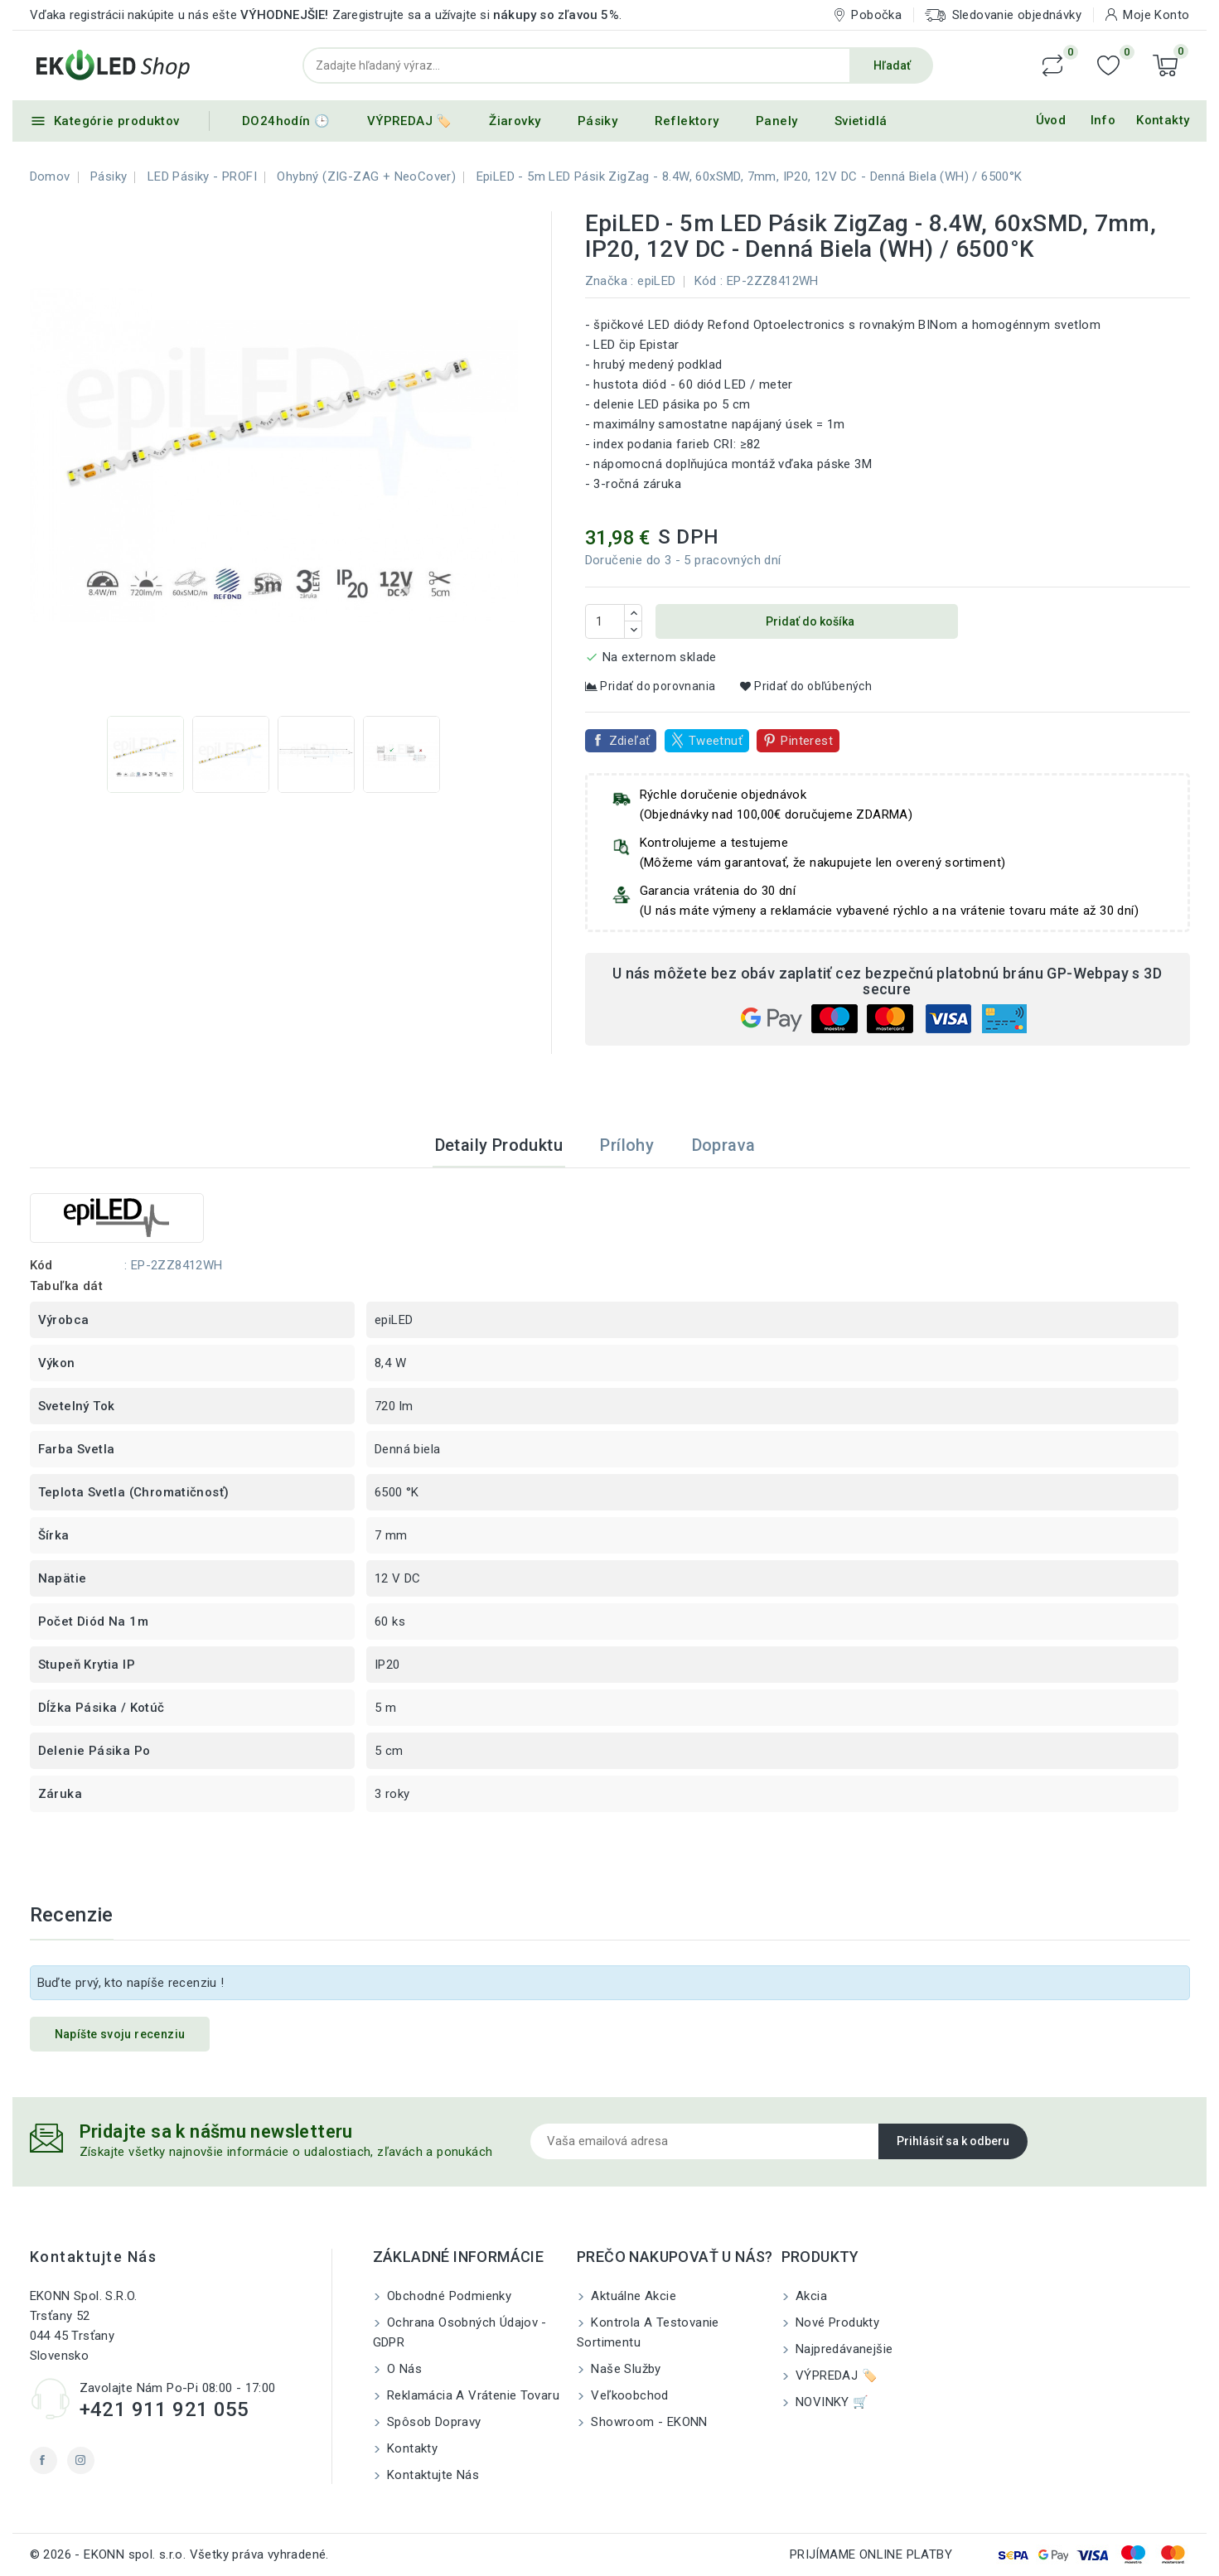 This screenshot has width=1219, height=2576. What do you see at coordinates (409, 121) in the screenshot?
I see `VÝPREDAJ 🏷️` at bounding box center [409, 121].